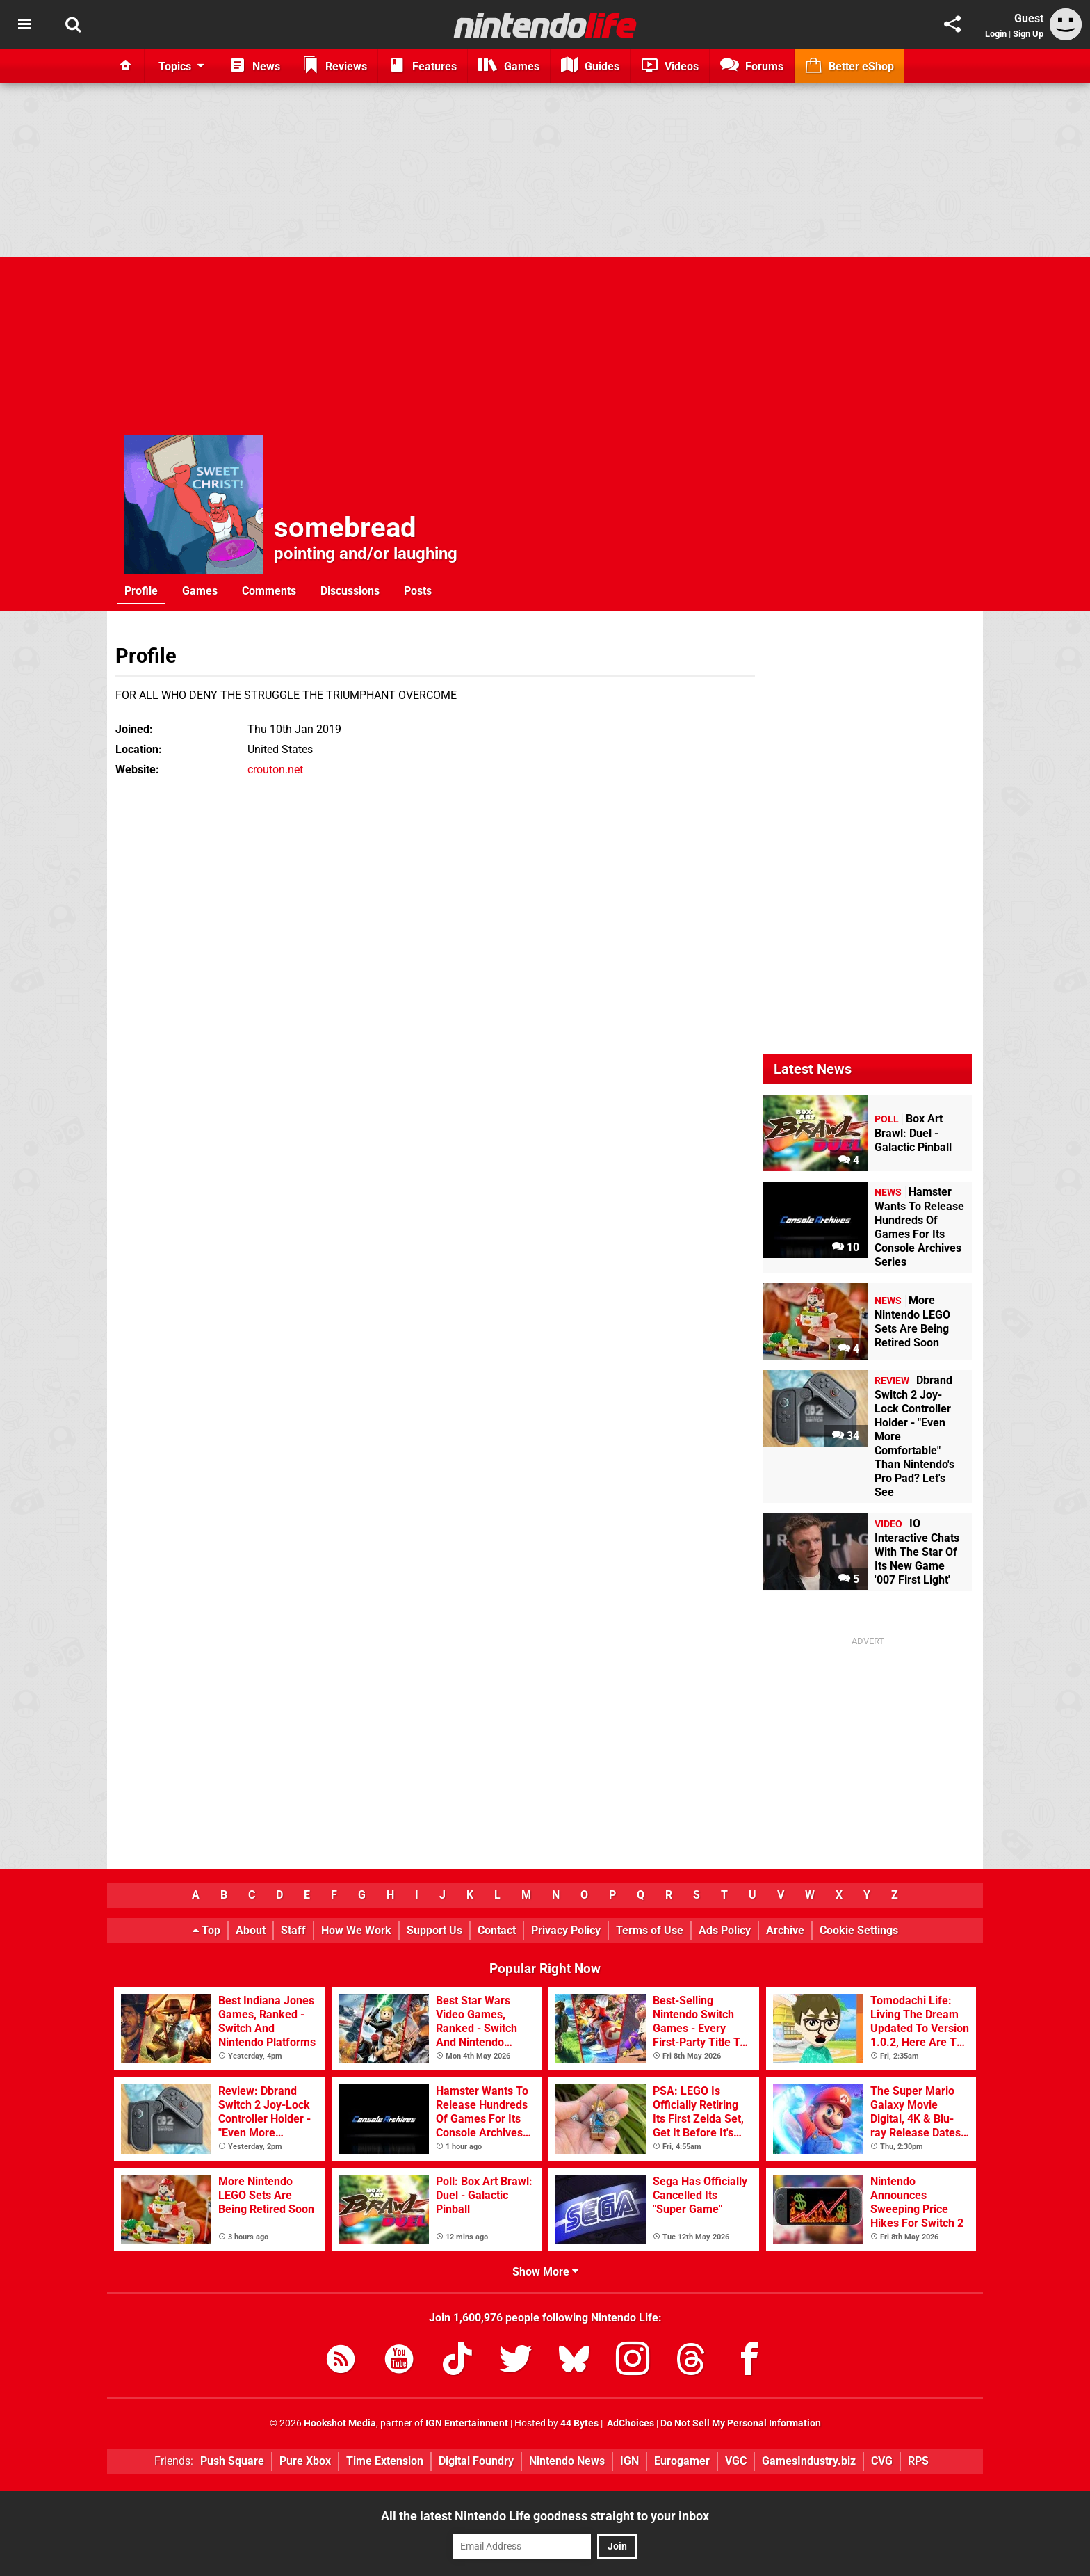 The width and height of the screenshot is (1090, 2576). I want to click on Profile, so click(141, 590).